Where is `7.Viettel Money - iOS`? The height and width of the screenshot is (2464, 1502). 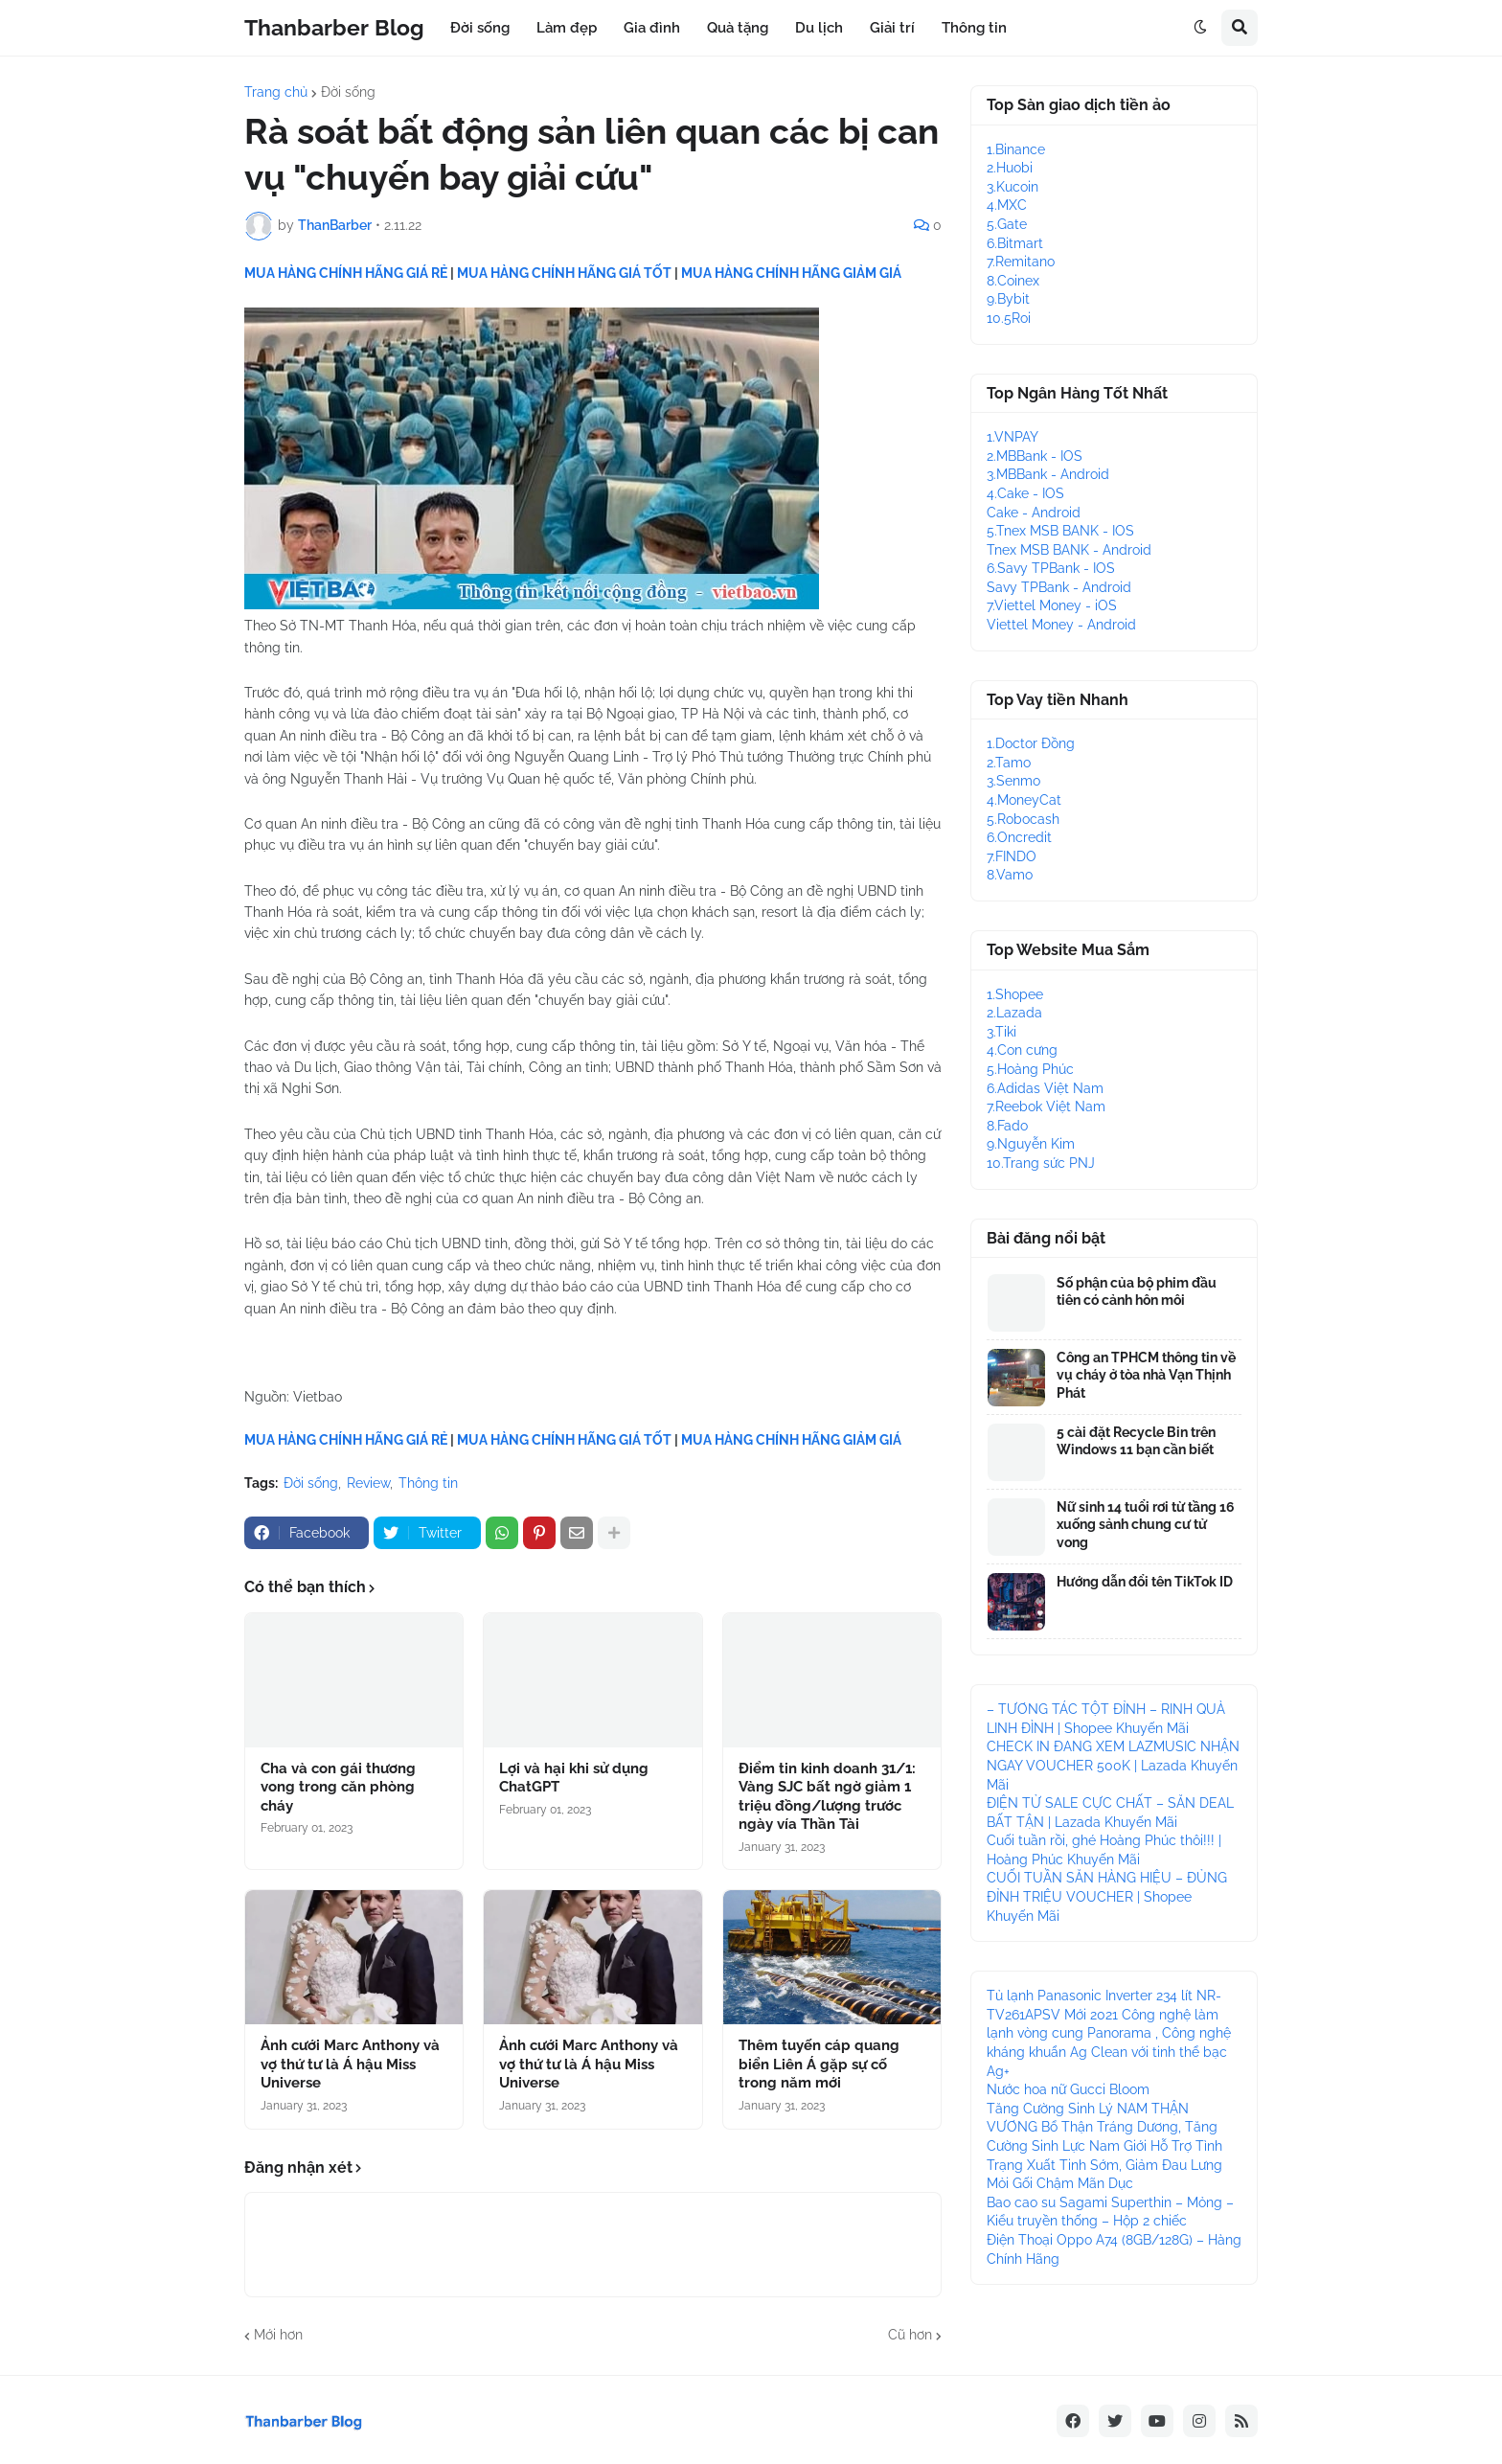 7.Viettel Money - iOS is located at coordinates (1052, 605).